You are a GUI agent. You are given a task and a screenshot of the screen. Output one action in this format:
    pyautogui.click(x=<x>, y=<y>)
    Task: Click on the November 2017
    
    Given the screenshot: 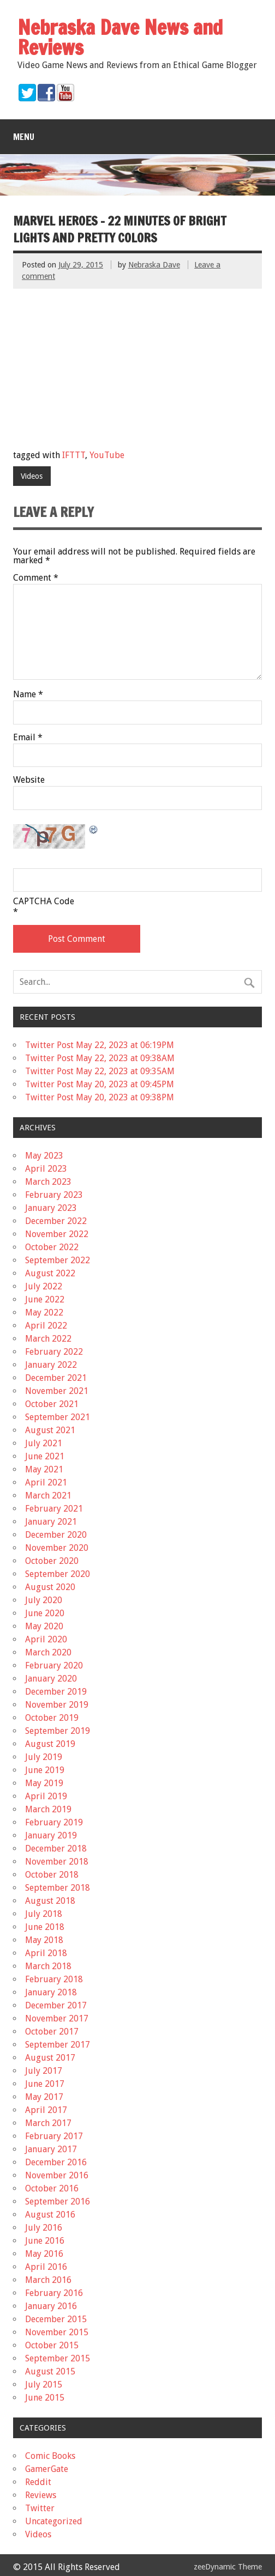 What is the action you would take?
    pyautogui.click(x=56, y=2018)
    